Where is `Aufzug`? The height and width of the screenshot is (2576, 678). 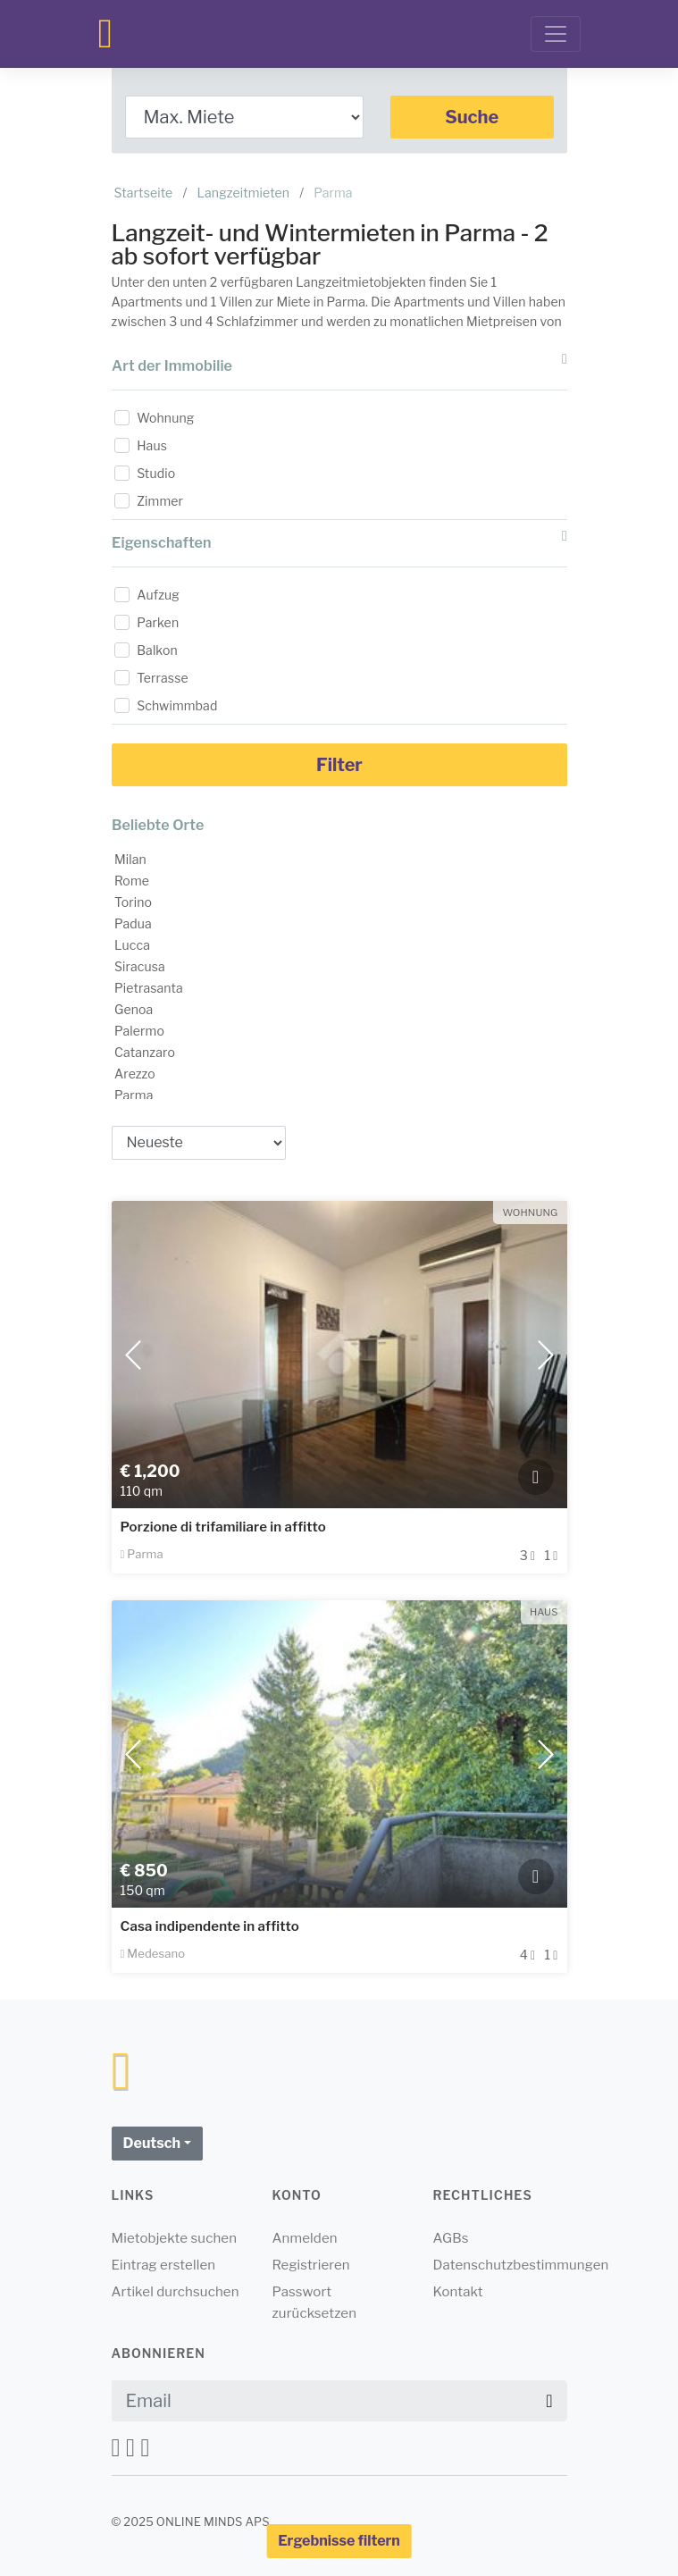 Aufzug is located at coordinates (158, 594).